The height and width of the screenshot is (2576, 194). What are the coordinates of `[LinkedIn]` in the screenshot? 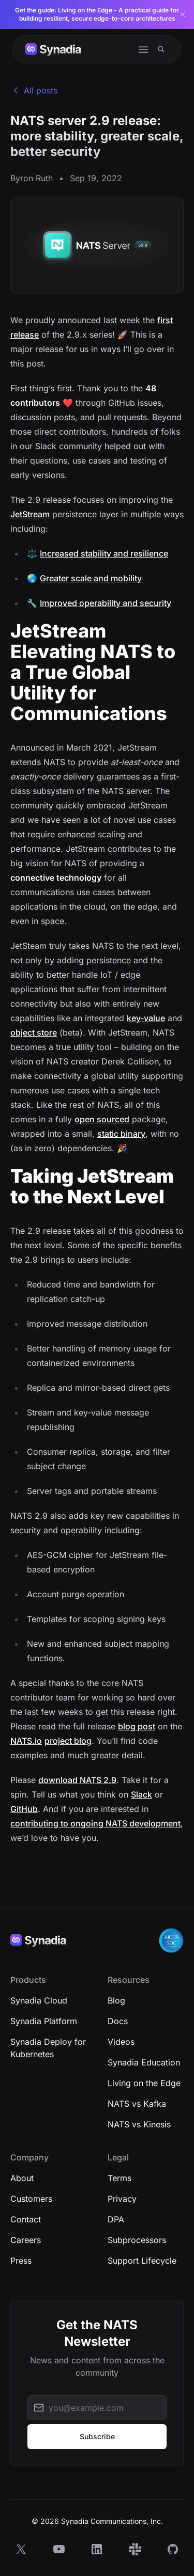 It's located at (97, 2549).